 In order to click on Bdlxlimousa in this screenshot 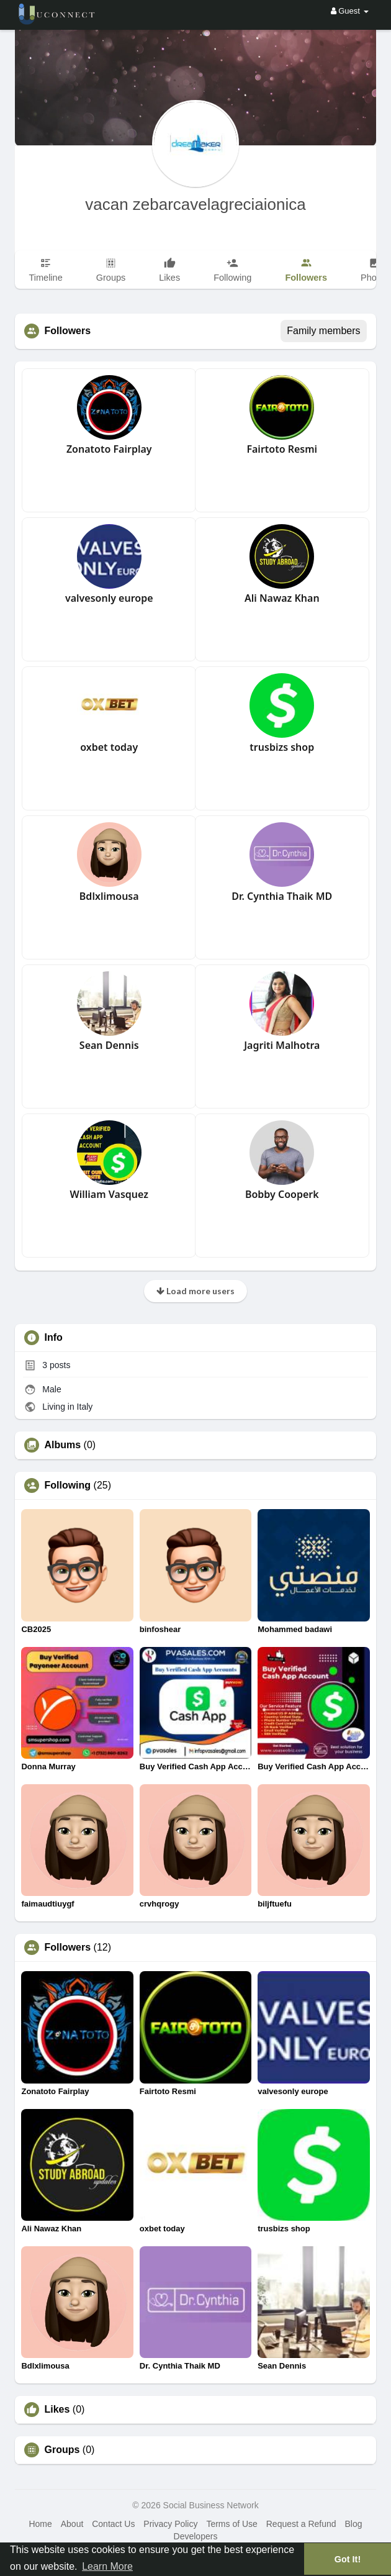, I will do `click(109, 896)`.